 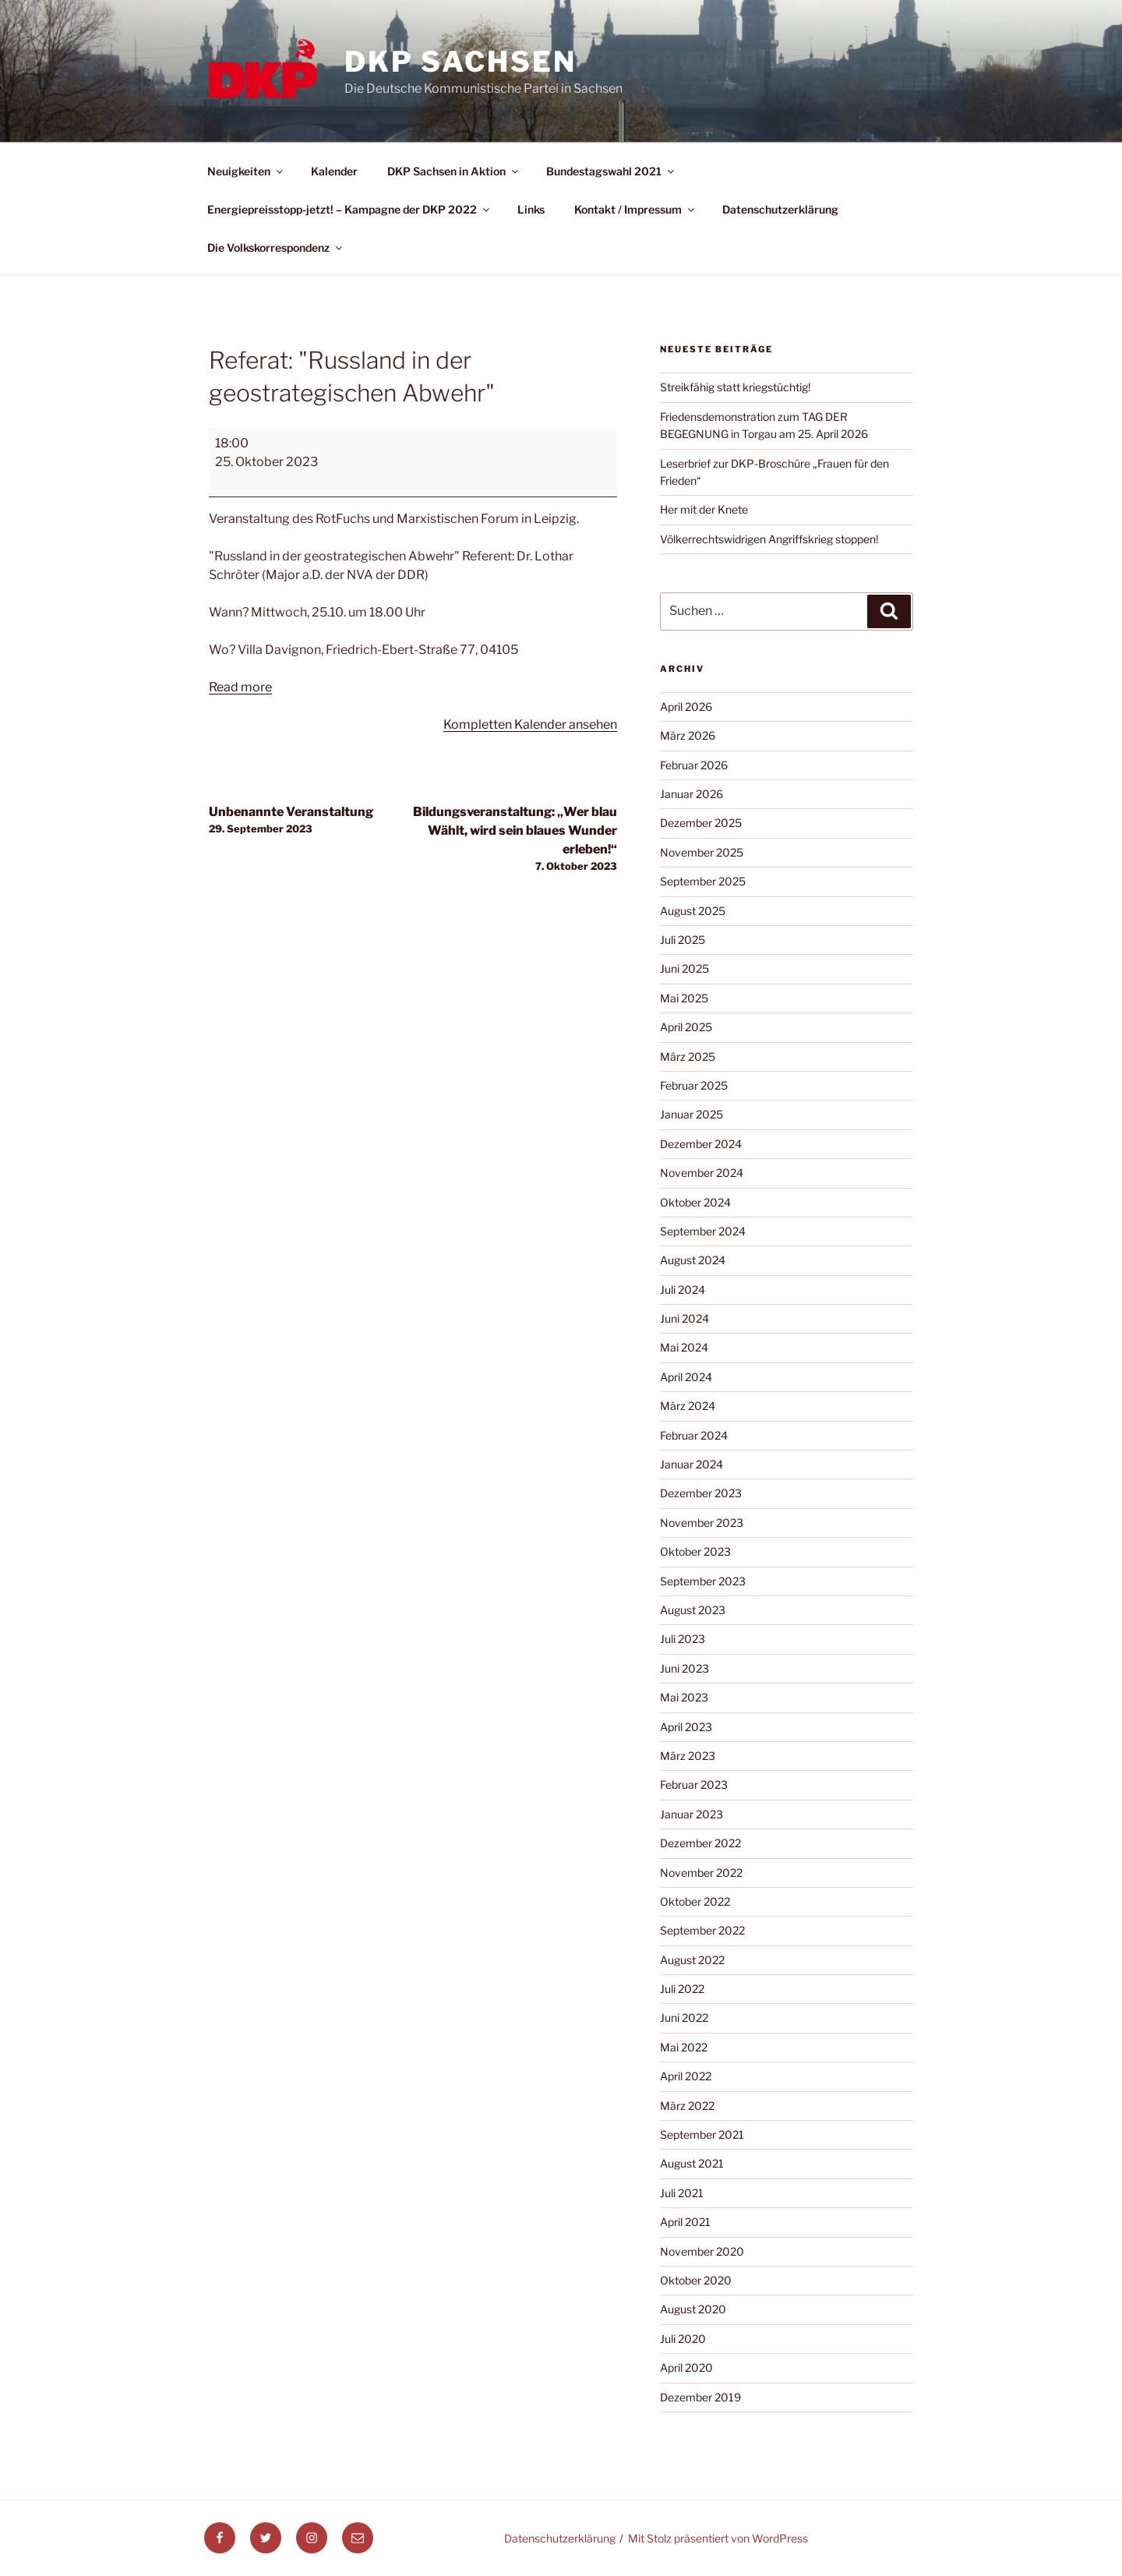 What do you see at coordinates (703, 881) in the screenshot?
I see `September 2025` at bounding box center [703, 881].